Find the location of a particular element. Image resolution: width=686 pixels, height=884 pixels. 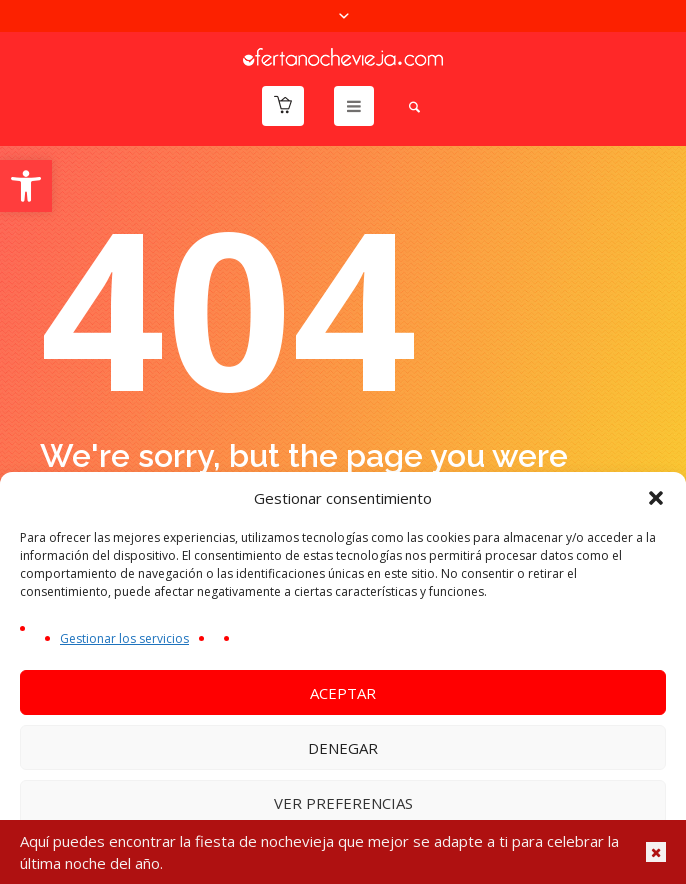

Denegar is located at coordinates (343, 748).